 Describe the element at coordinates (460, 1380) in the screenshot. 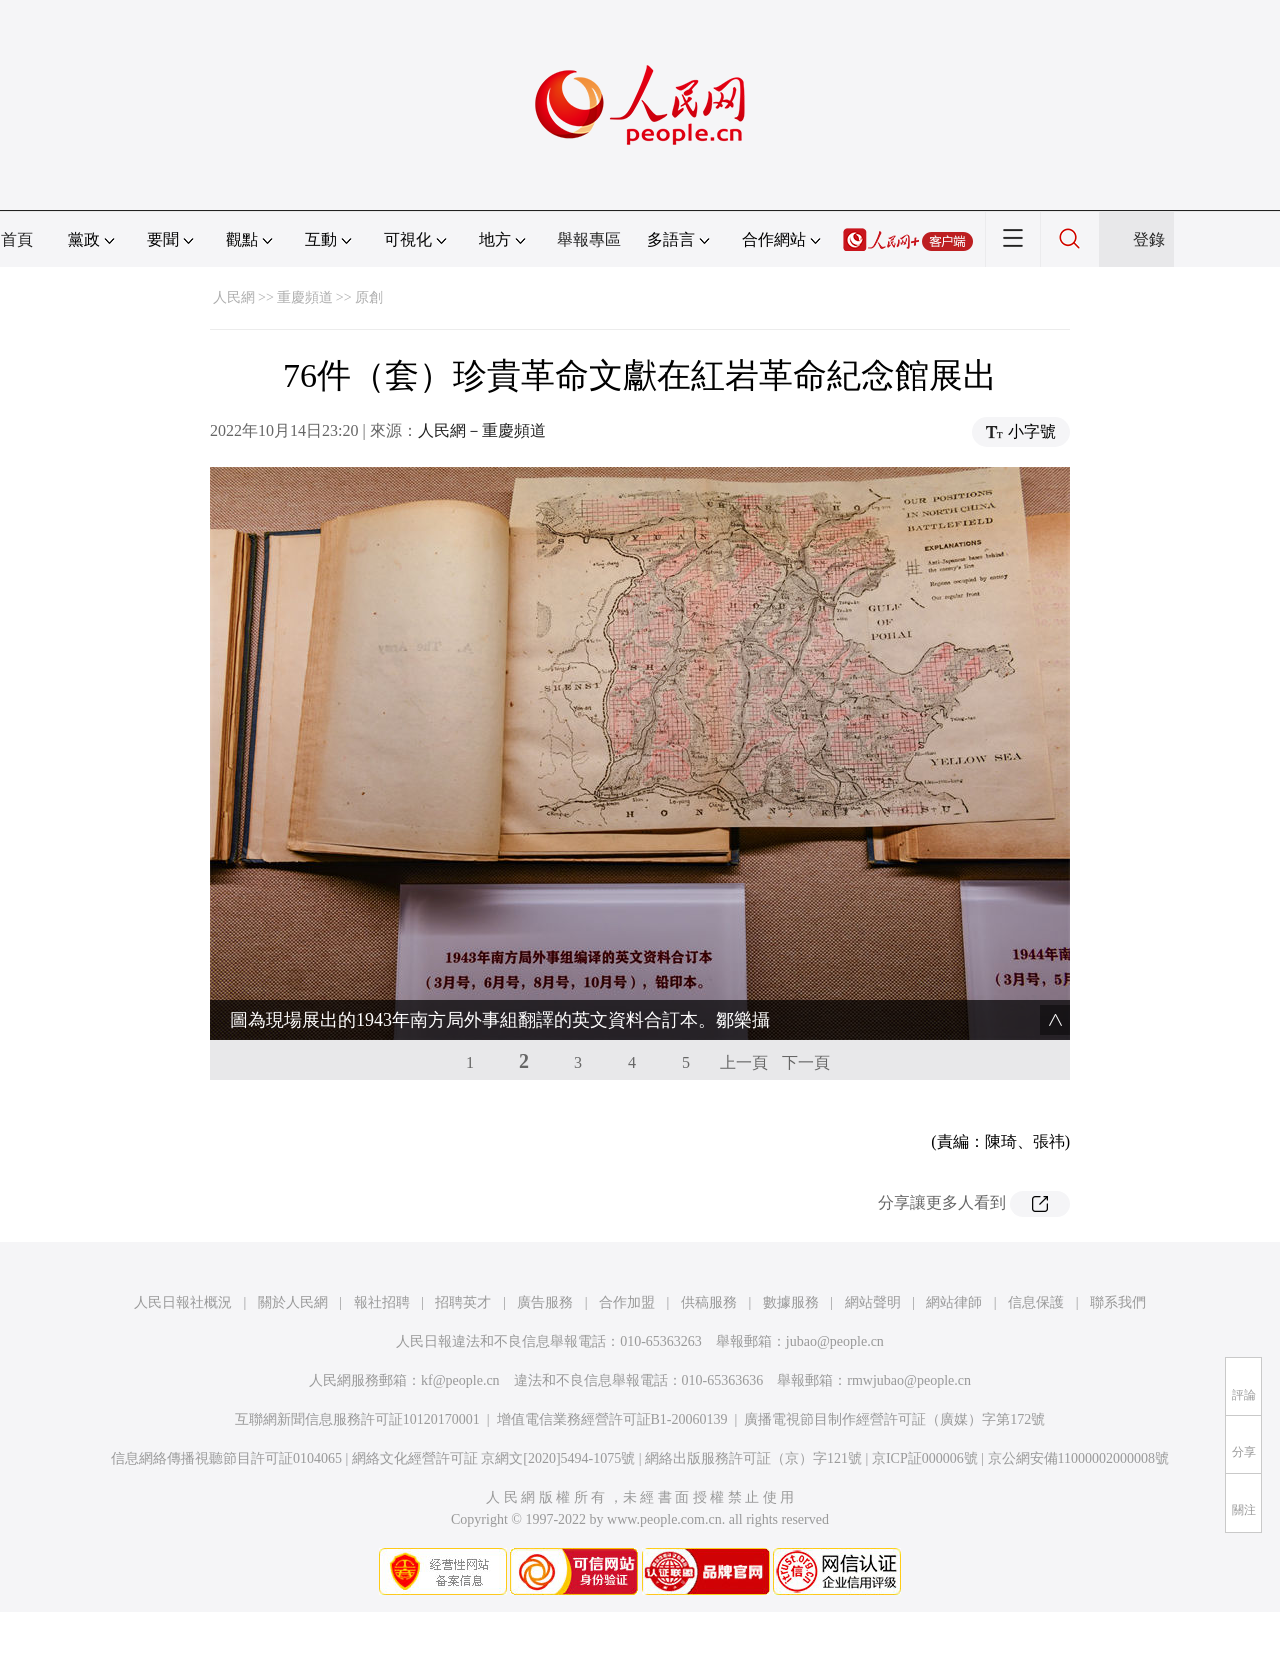

I see `kf@people.cn` at that location.